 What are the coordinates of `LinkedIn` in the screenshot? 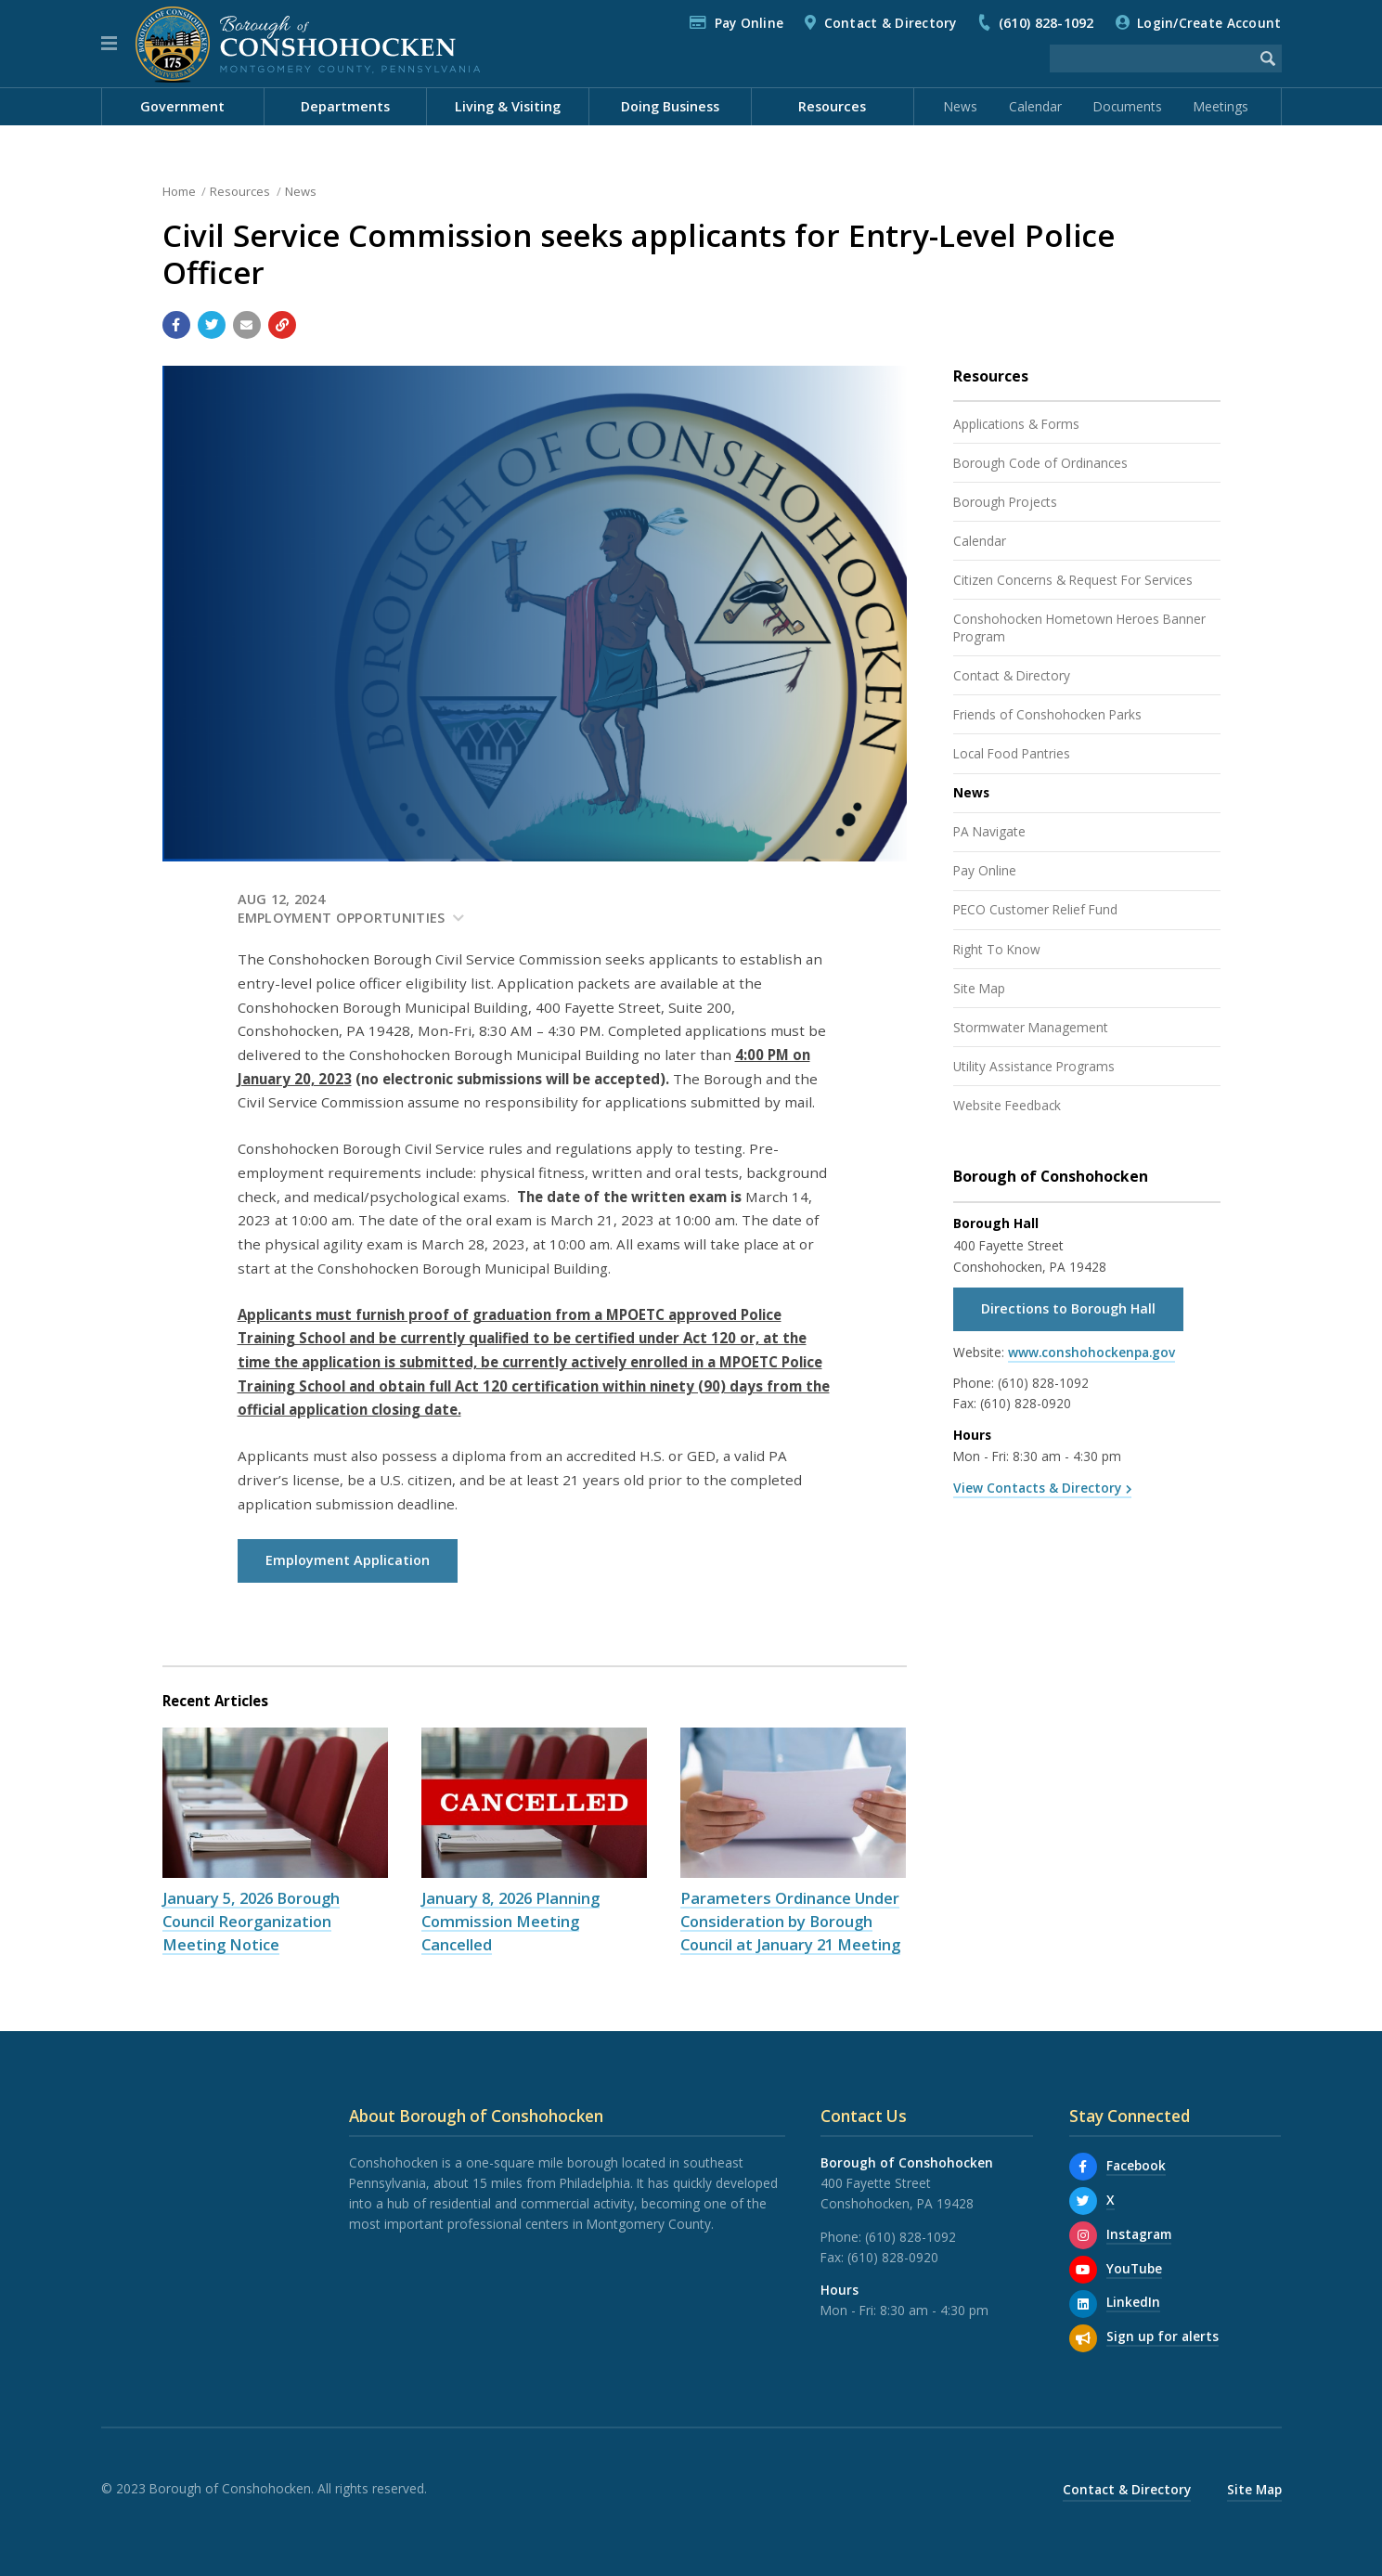 It's located at (1133, 2302).